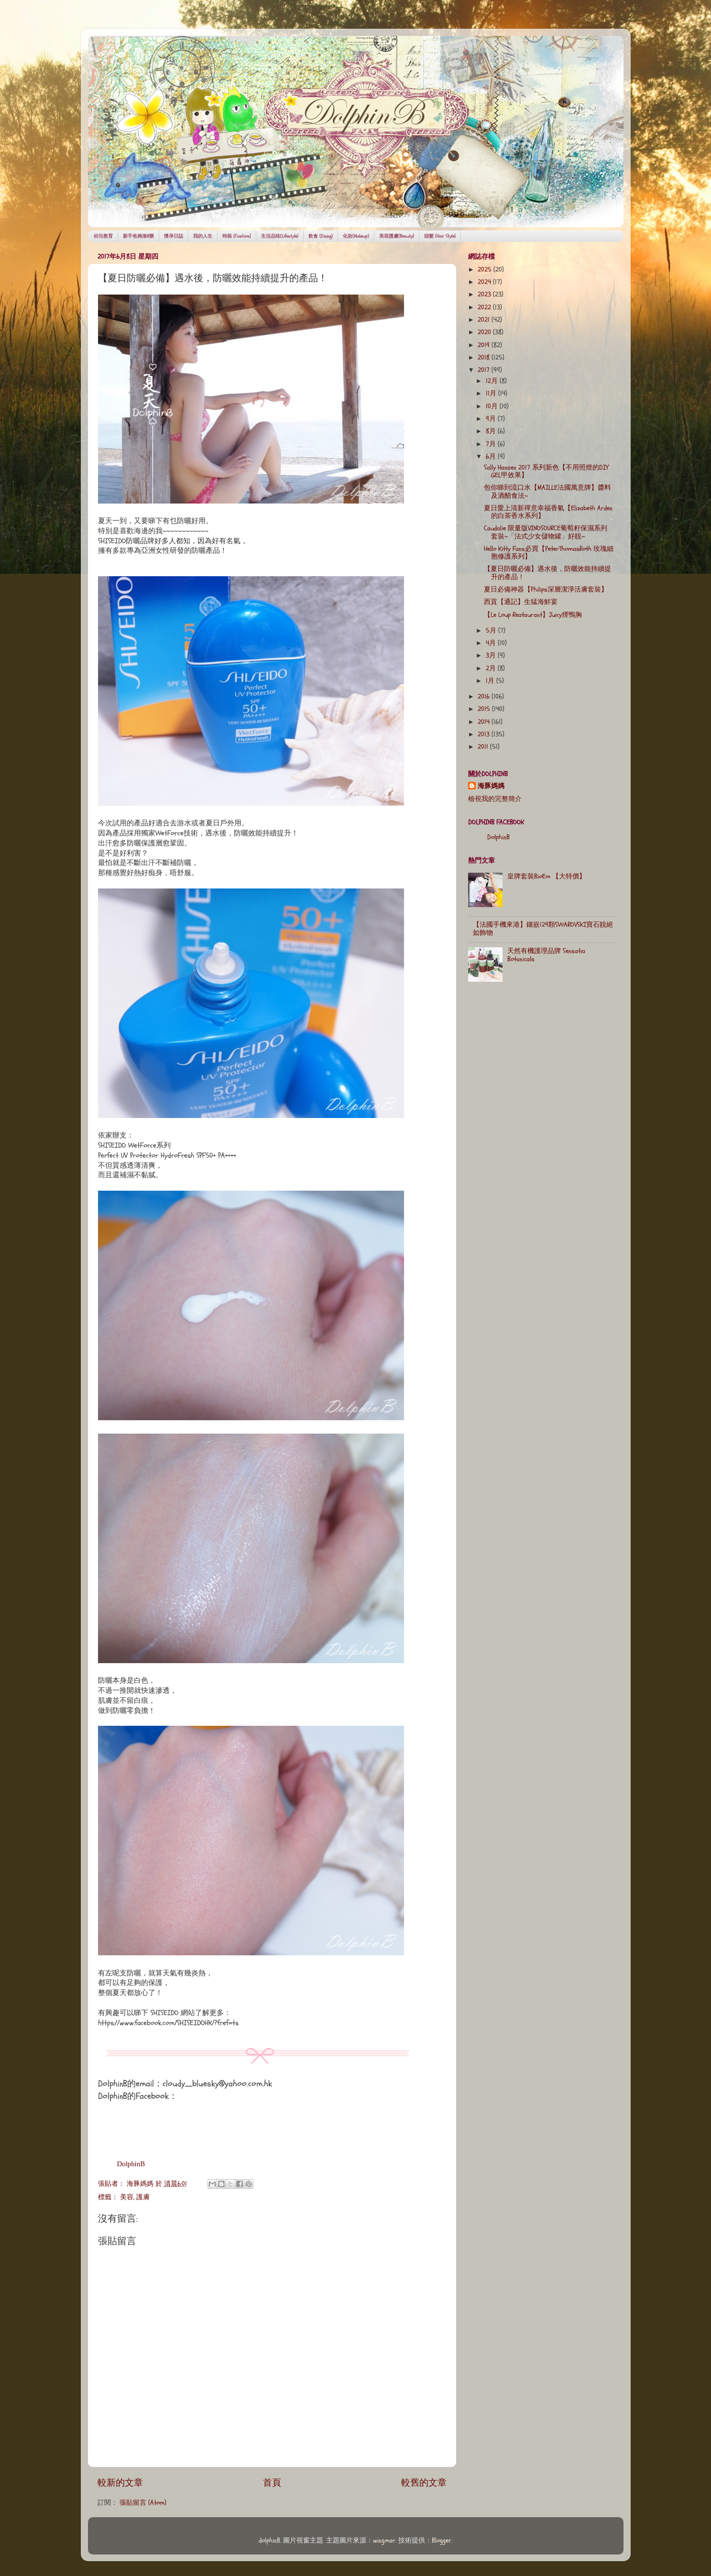 This screenshot has width=711, height=2576. Describe the element at coordinates (424, 2483) in the screenshot. I see `較舊的文章` at that location.